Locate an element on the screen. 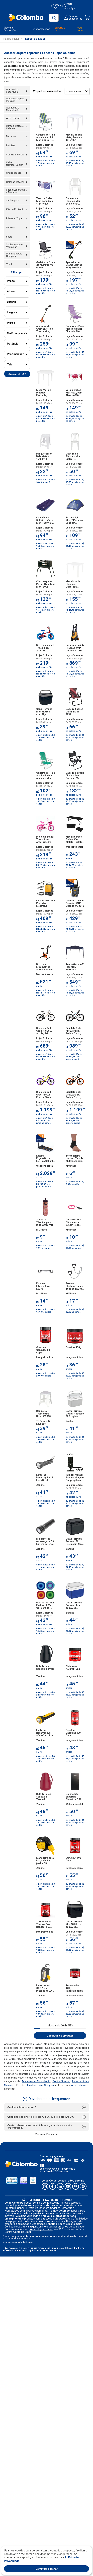 This screenshot has height=2576, width=93. Área Externa is located at coordinates (78, 2085).